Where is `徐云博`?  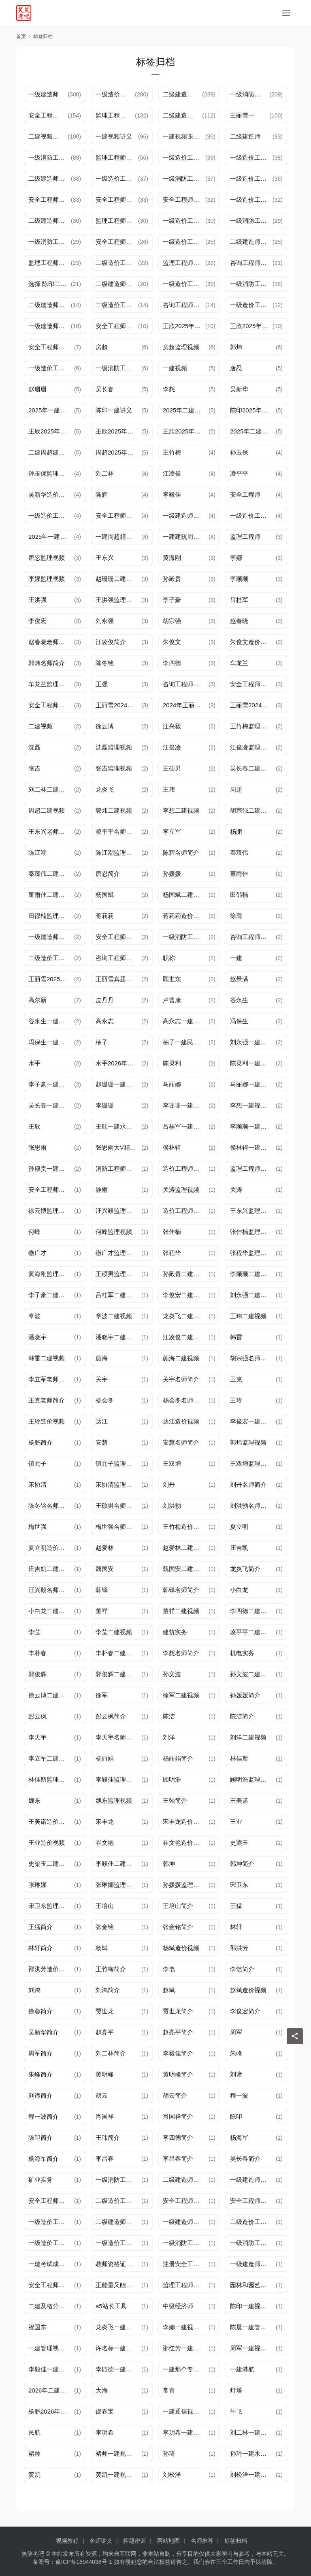
徐云博 is located at coordinates (105, 726).